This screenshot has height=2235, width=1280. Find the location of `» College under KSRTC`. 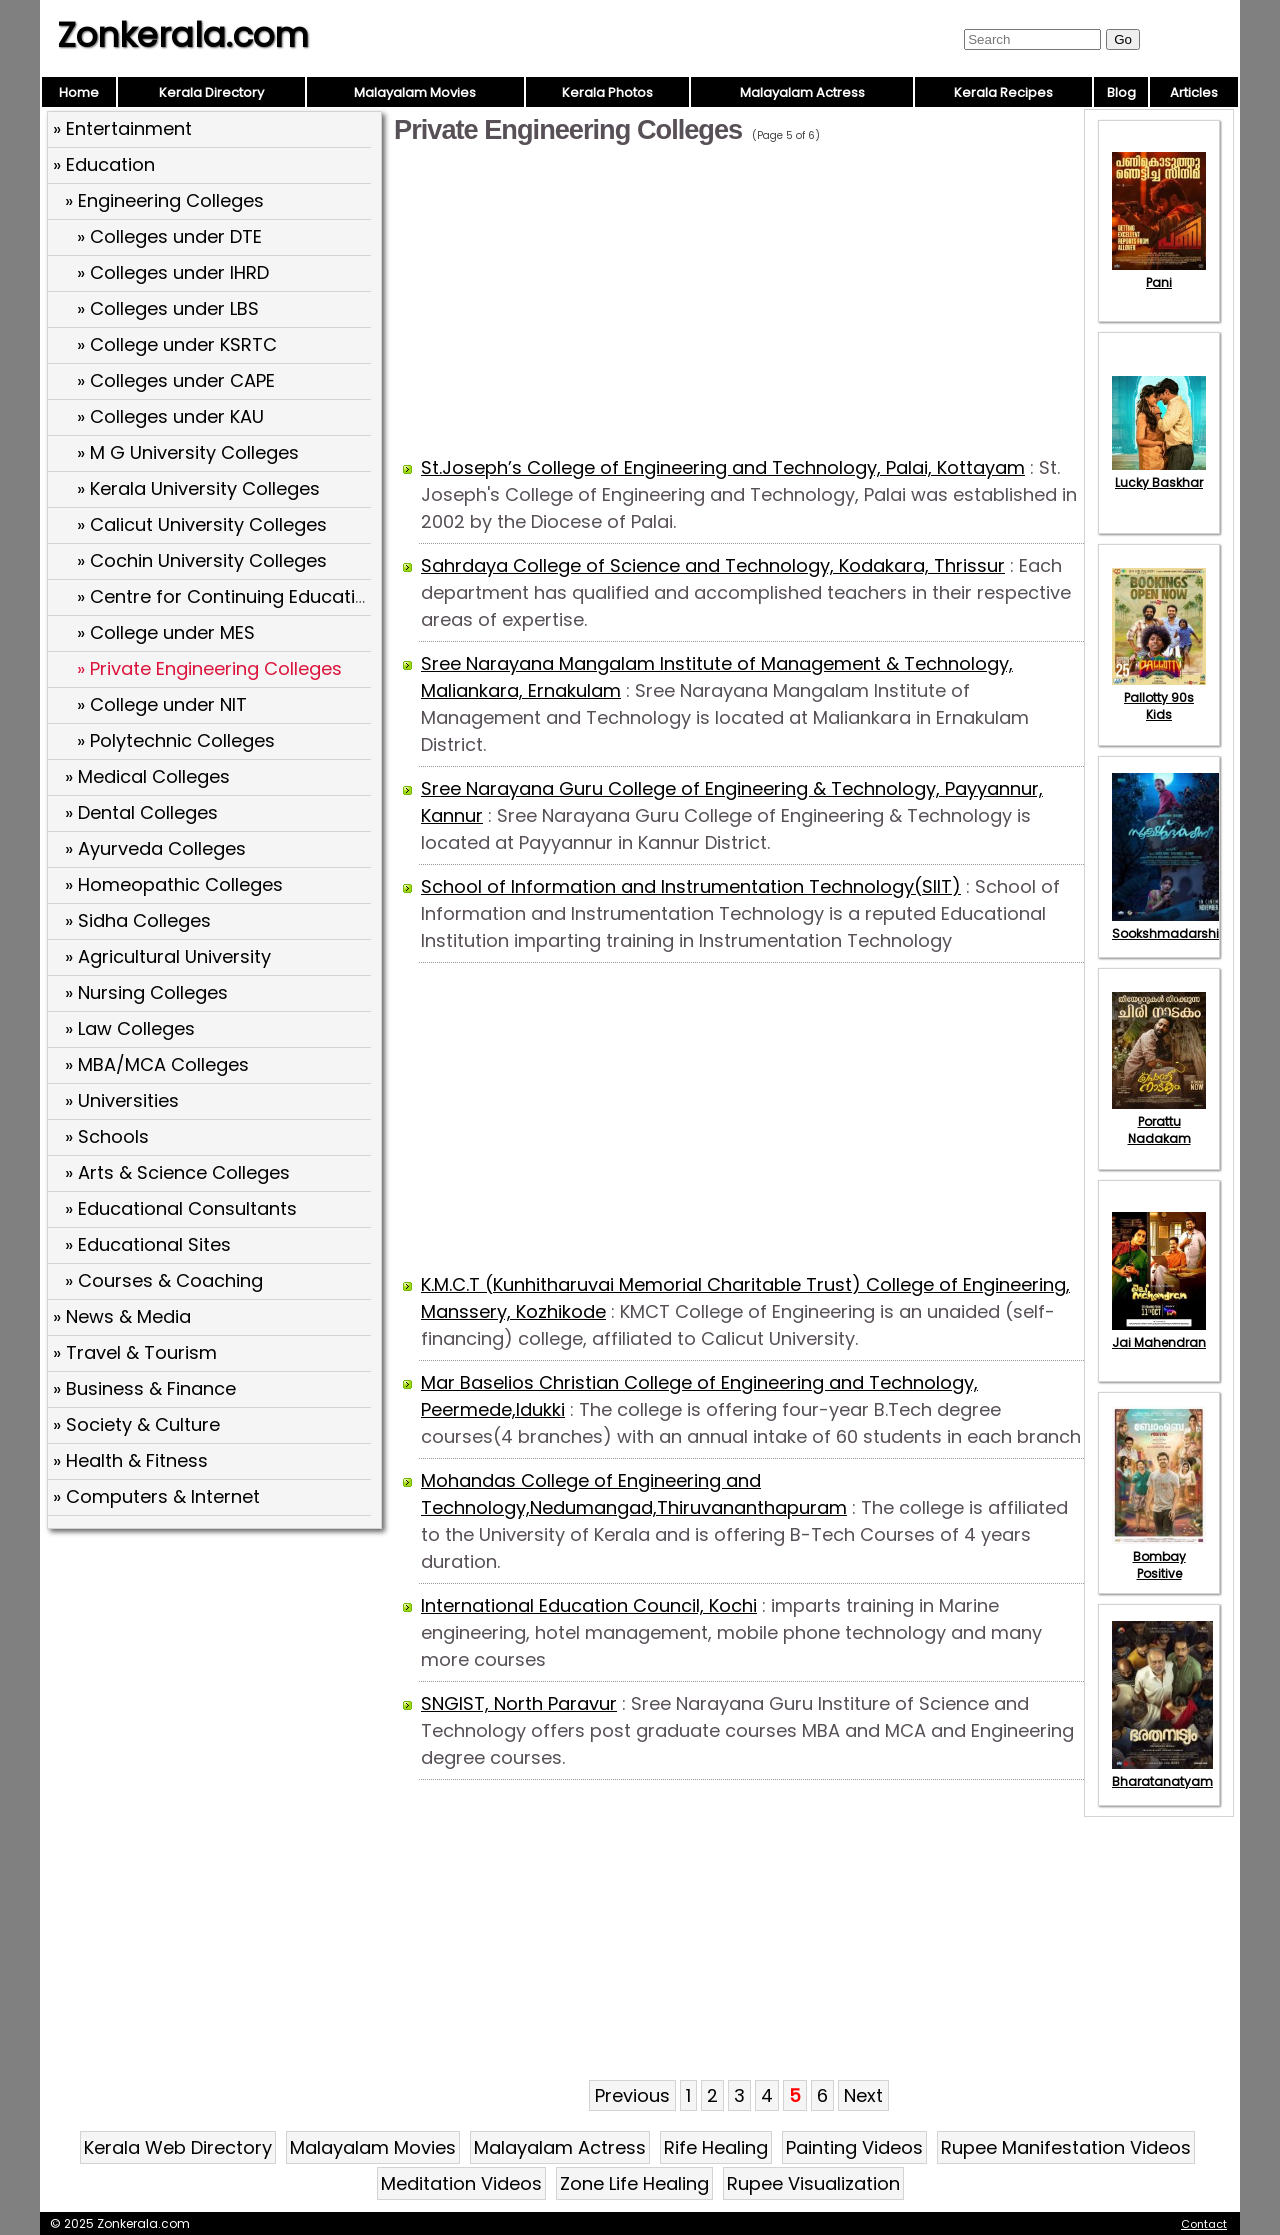

» College under KSRTC is located at coordinates (177, 344).